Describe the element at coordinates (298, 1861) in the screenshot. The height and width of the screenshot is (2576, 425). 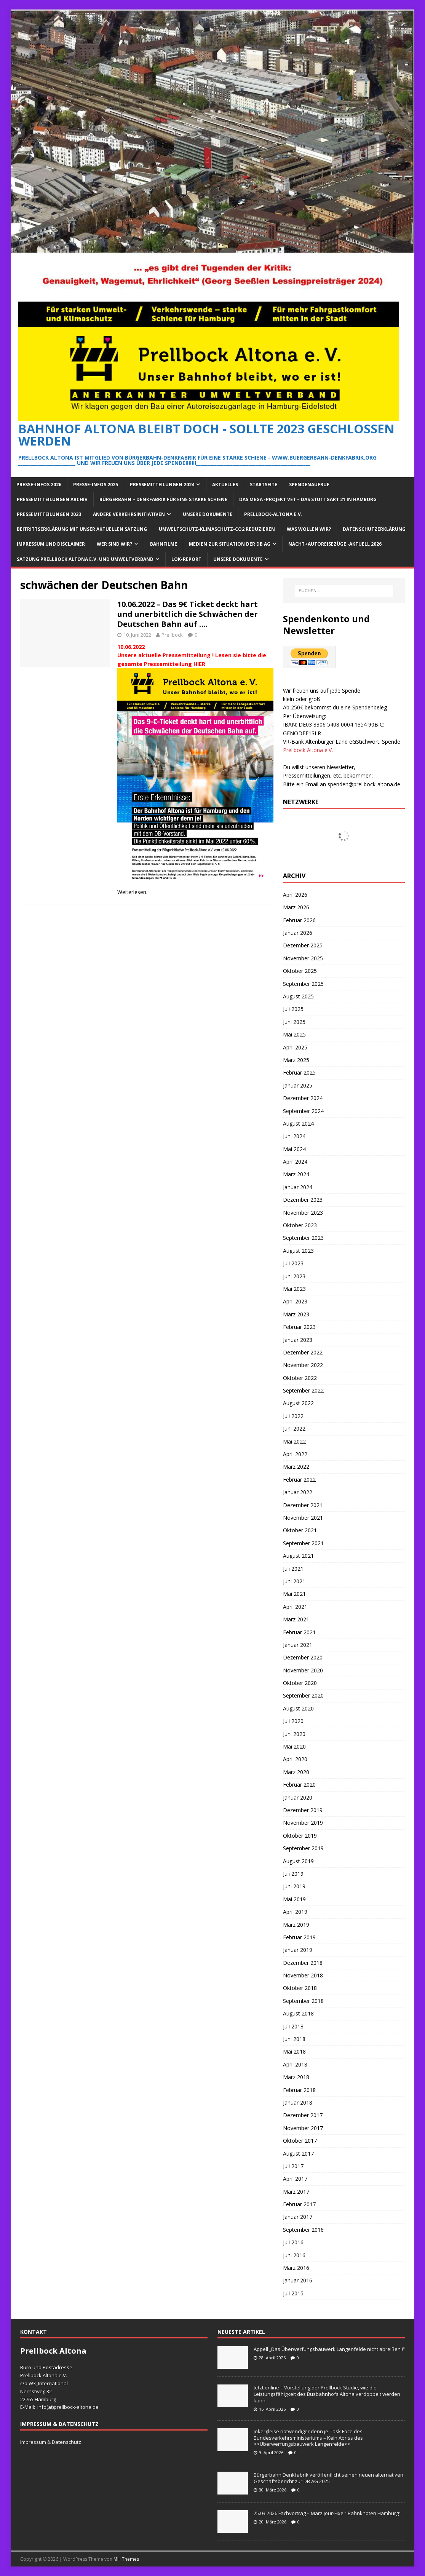
I see `August 2019` at that location.